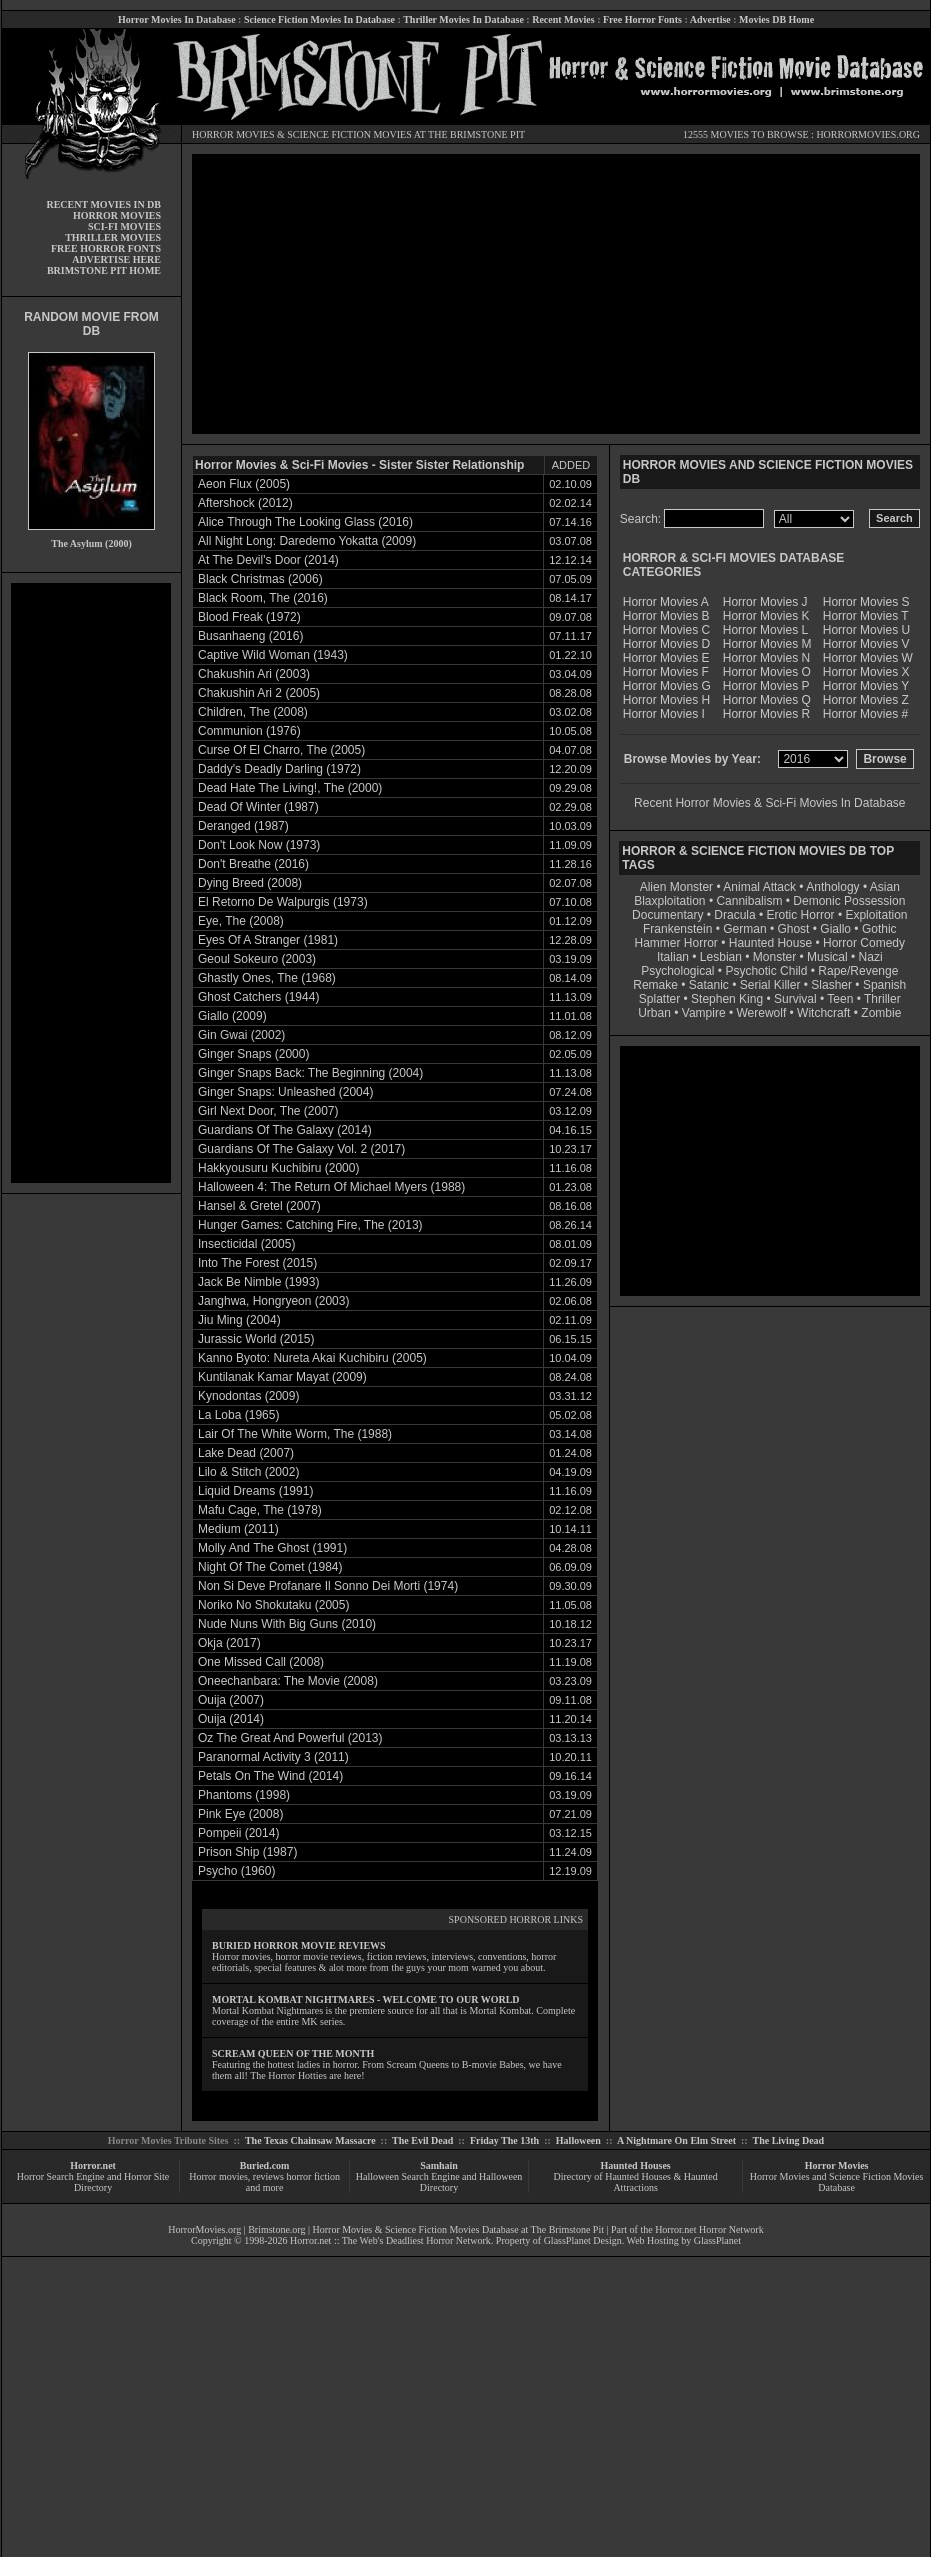 The image size is (931, 2557). Describe the element at coordinates (866, 644) in the screenshot. I see `Horror Movies V` at that location.